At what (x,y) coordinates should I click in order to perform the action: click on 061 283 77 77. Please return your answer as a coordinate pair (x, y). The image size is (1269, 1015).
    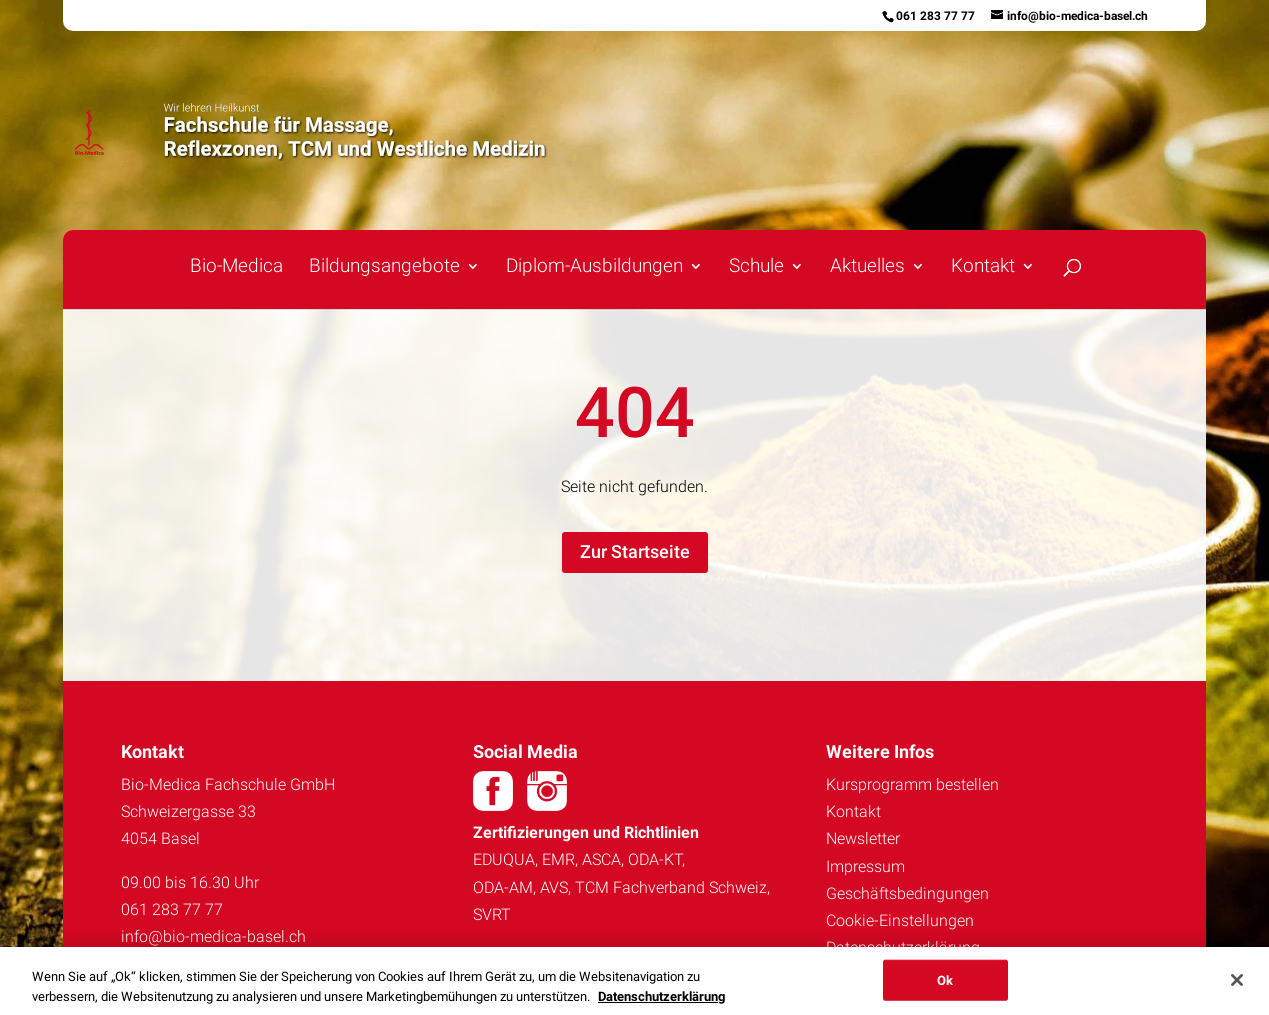
    Looking at the image, I should click on (935, 16).